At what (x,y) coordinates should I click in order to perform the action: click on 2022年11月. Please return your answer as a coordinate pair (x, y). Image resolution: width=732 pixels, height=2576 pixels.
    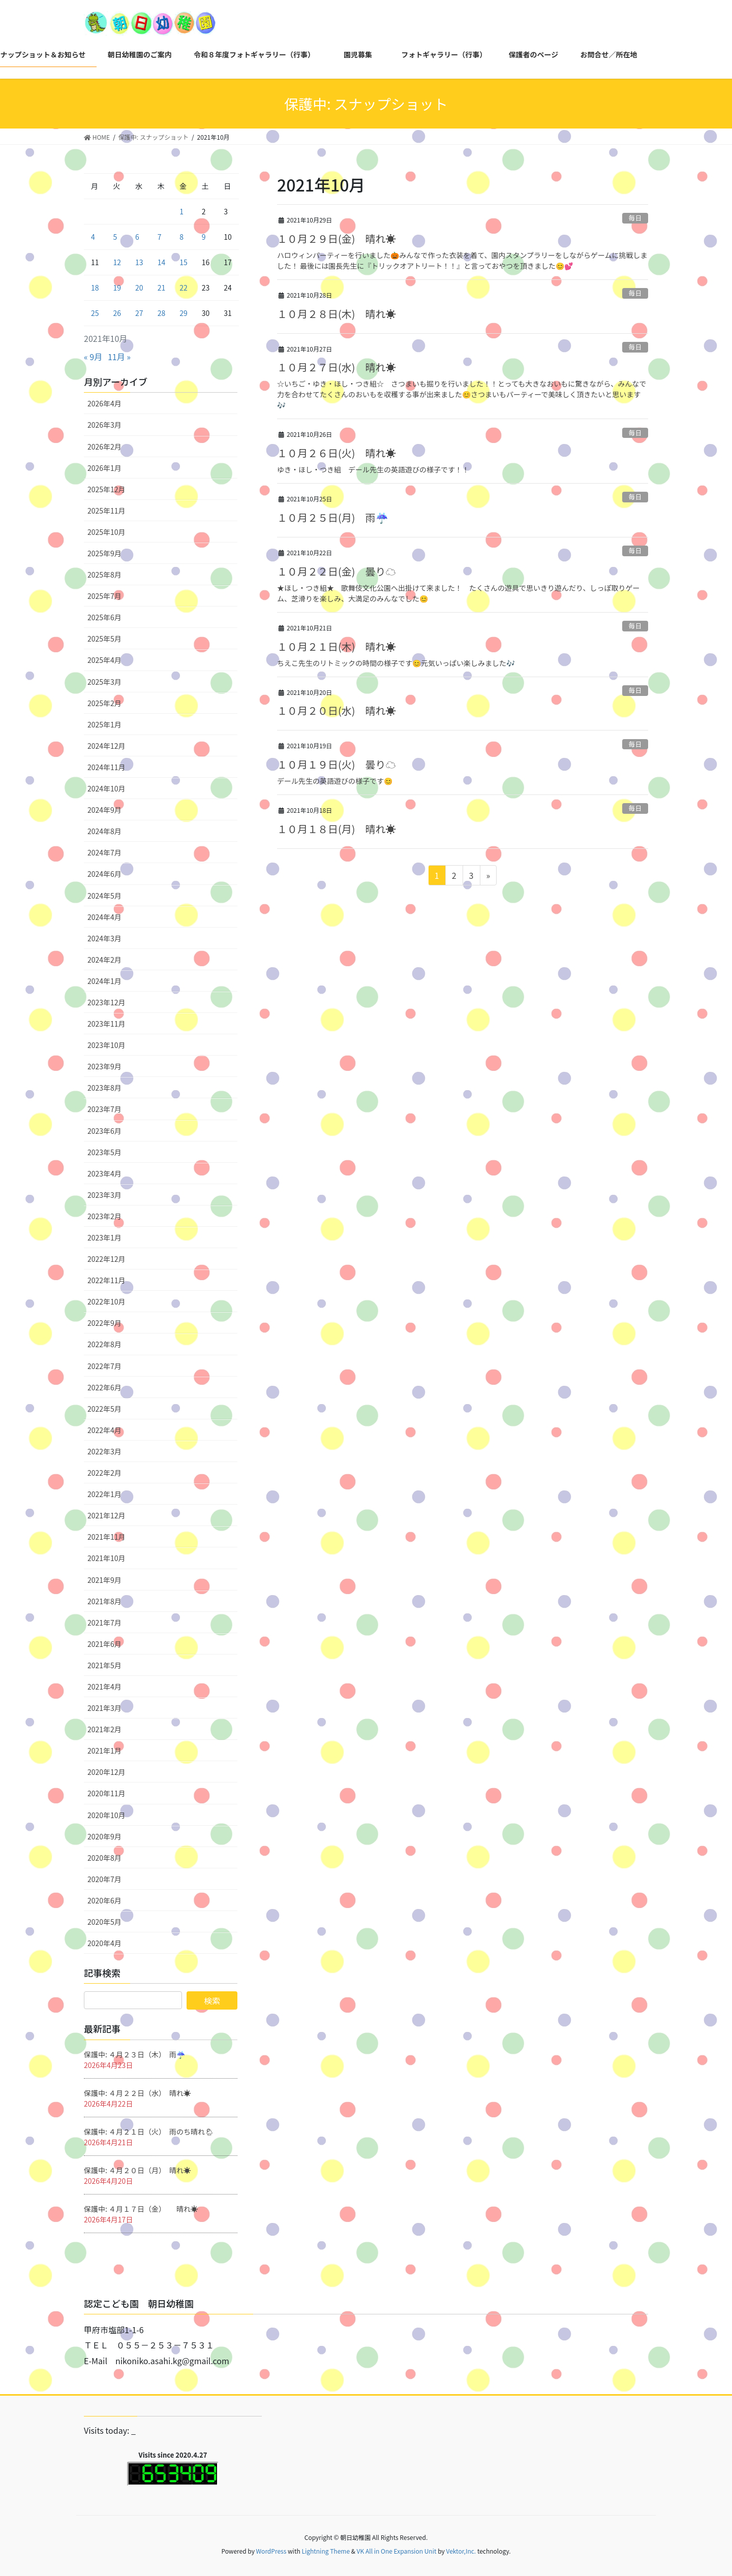
    Looking at the image, I should click on (106, 1280).